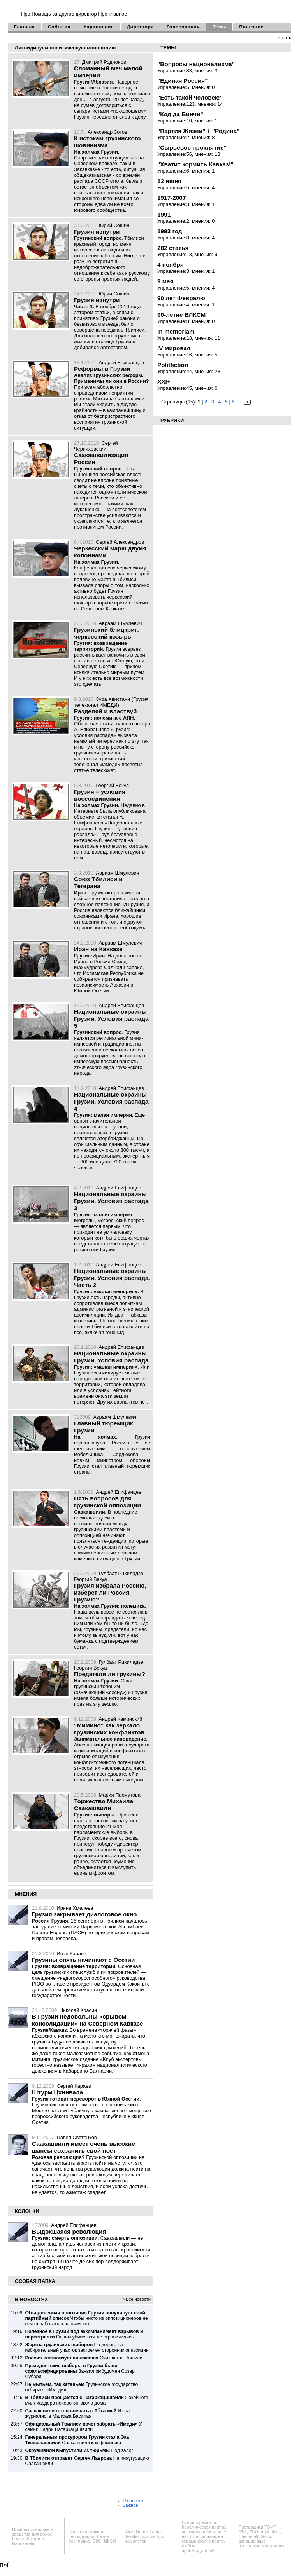 Image resolution: width=299 pixels, height=2576 pixels. What do you see at coordinates (83, 2358) in the screenshot?
I see `Считают в Тбилиси` at bounding box center [83, 2358].